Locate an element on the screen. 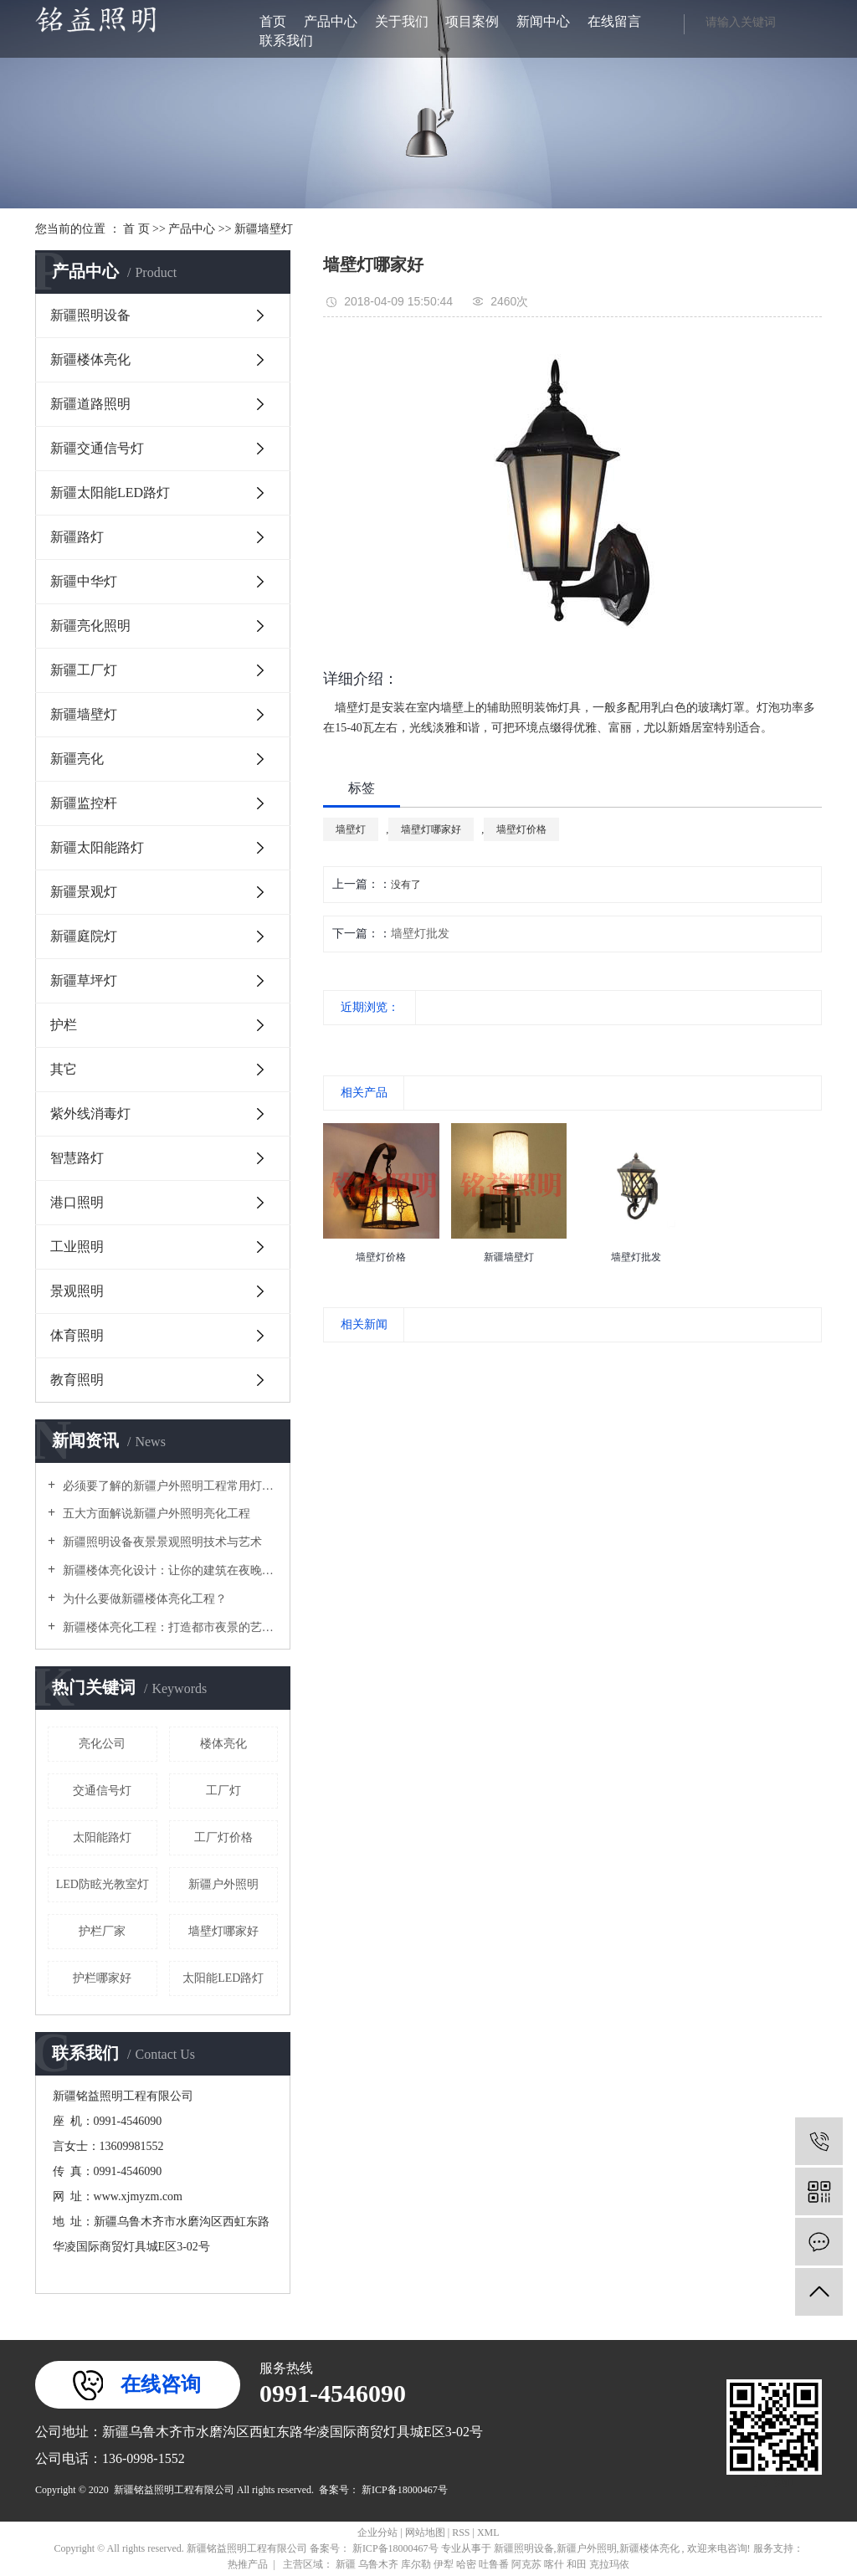 The height and width of the screenshot is (2576, 857). 库尔勒 is located at coordinates (417, 2564).